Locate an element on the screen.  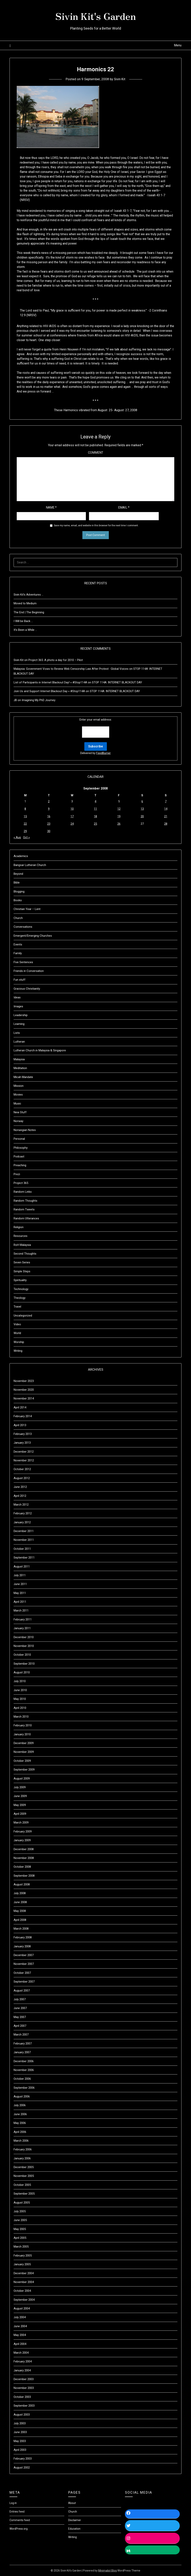
November 2023 is located at coordinates (24, 1381).